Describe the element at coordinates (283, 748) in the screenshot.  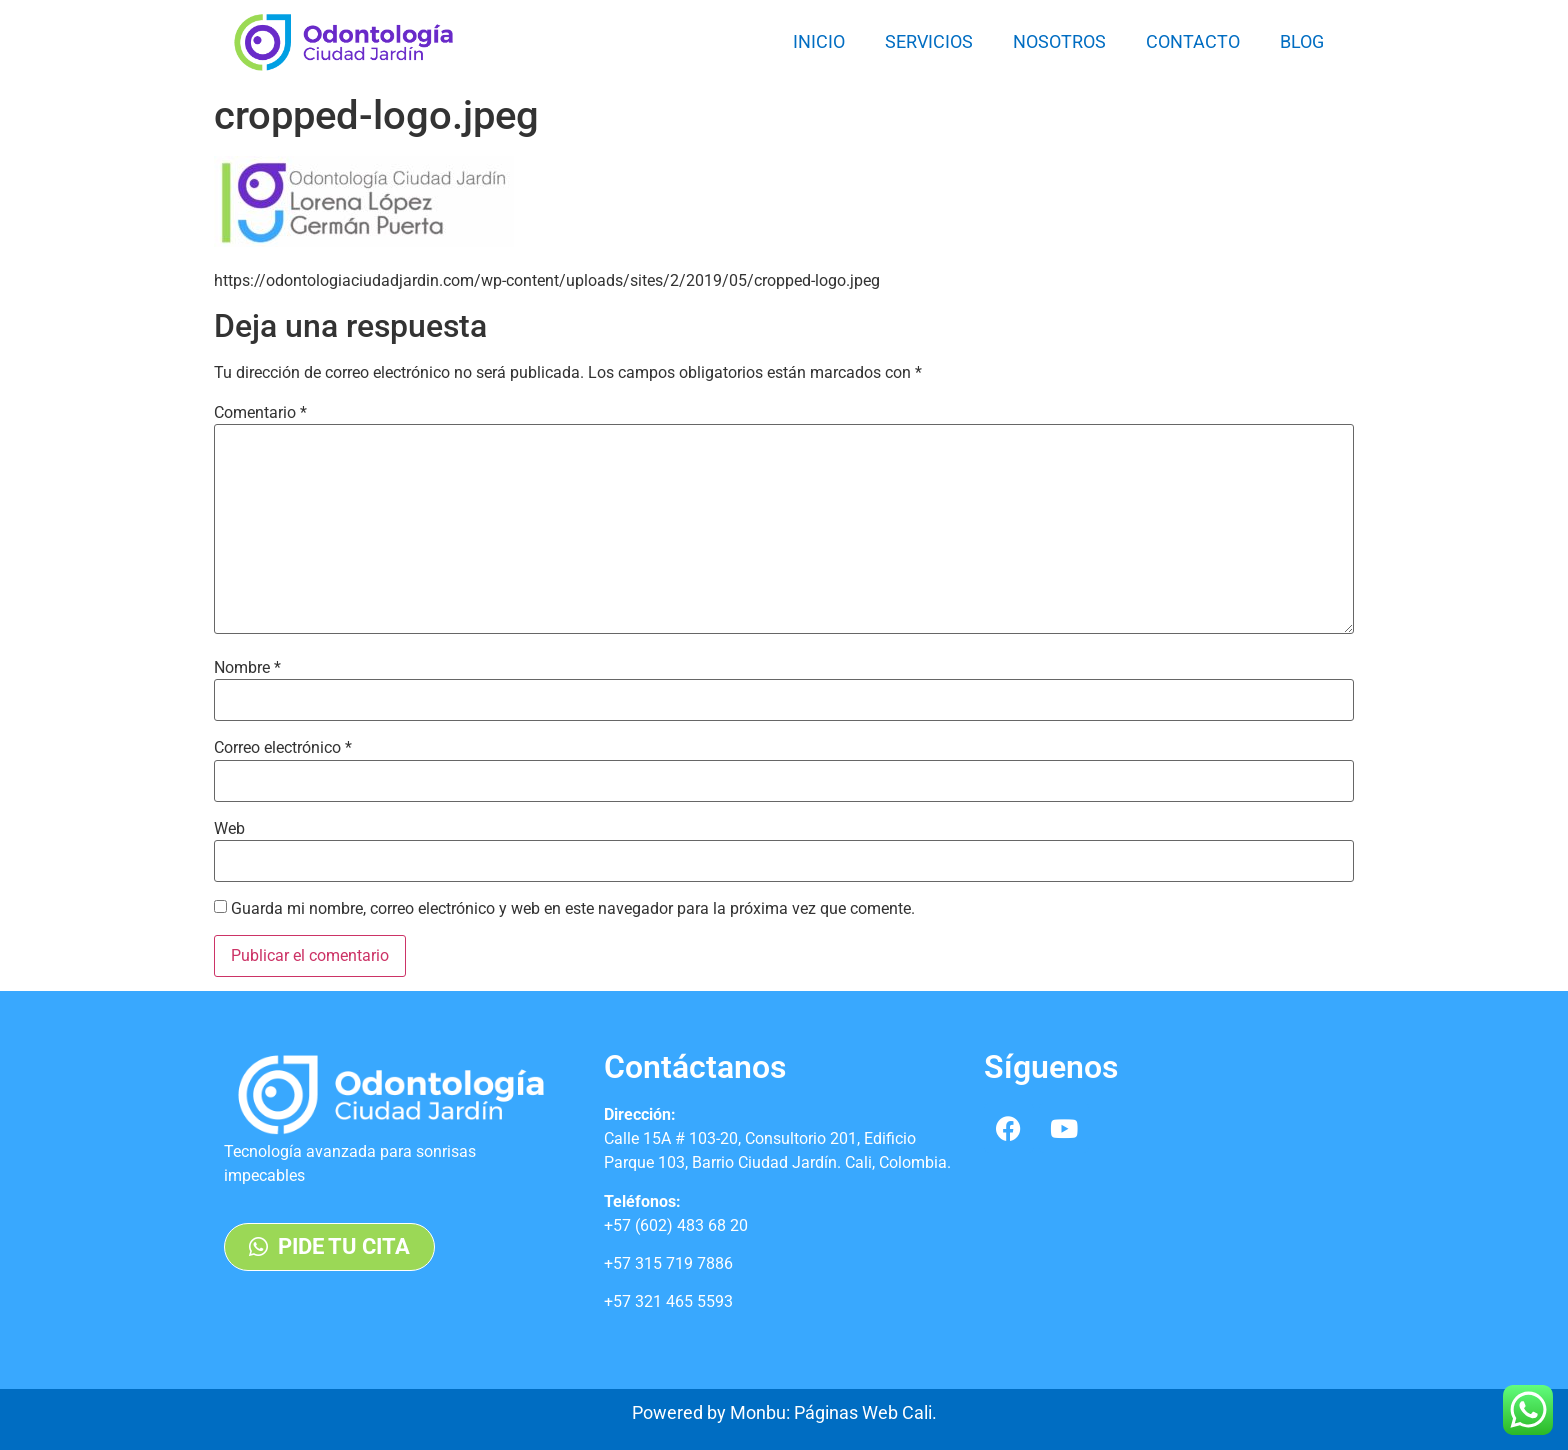
I see `Correo electrónico` at that location.